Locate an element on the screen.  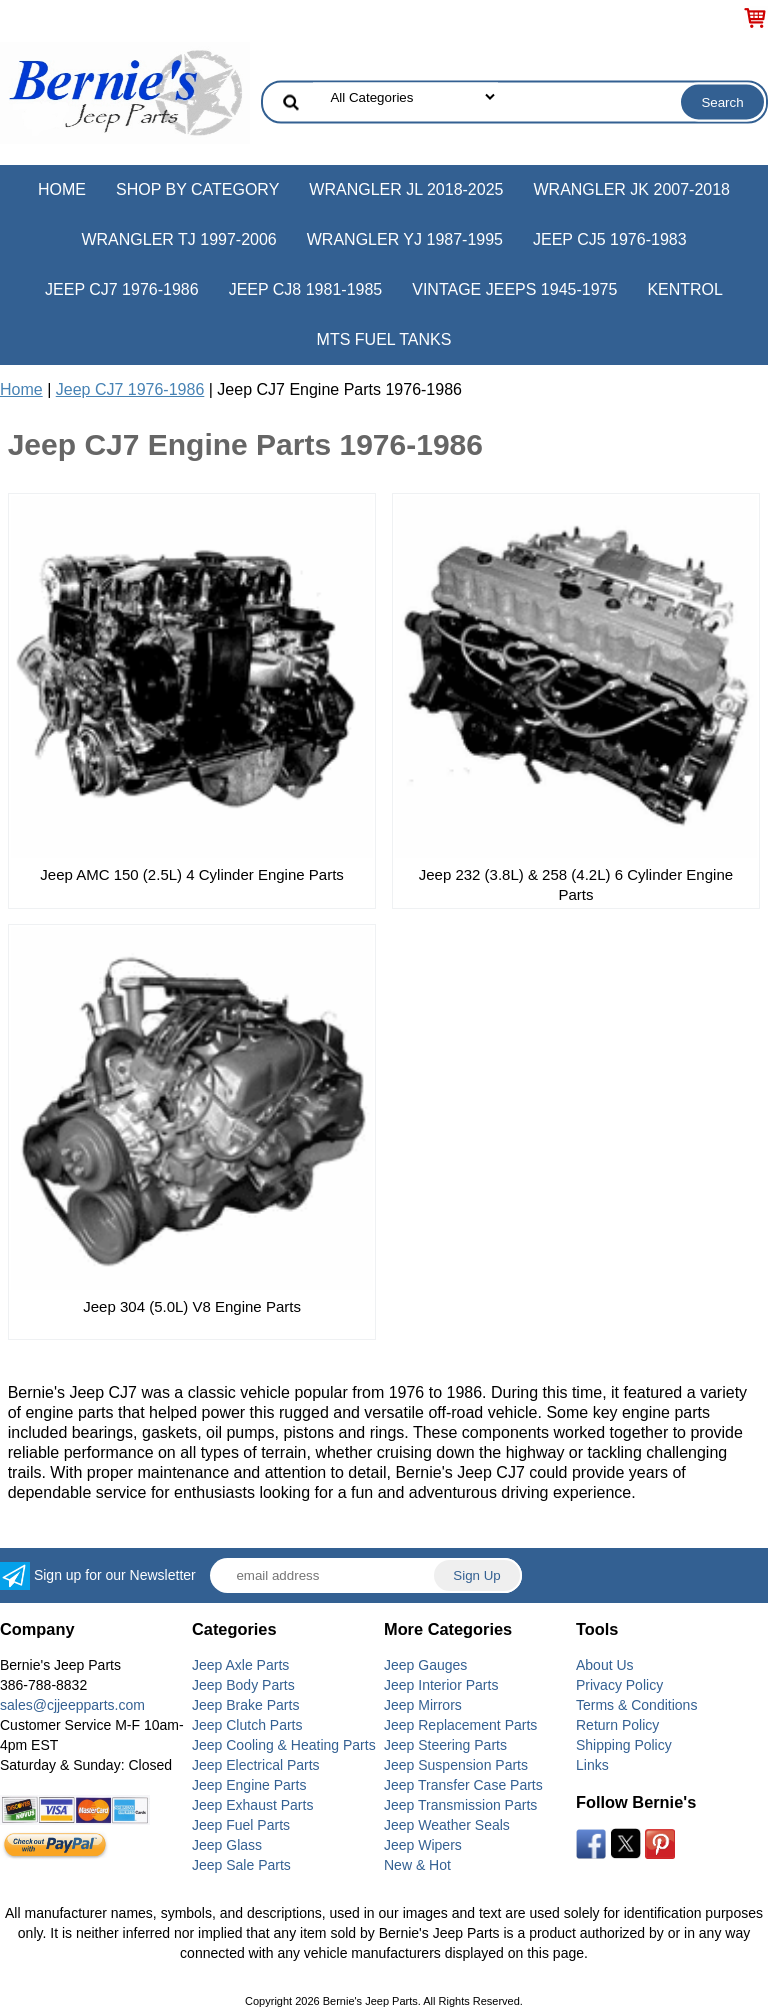
MTS Fuel Tanks is located at coordinates (384, 339).